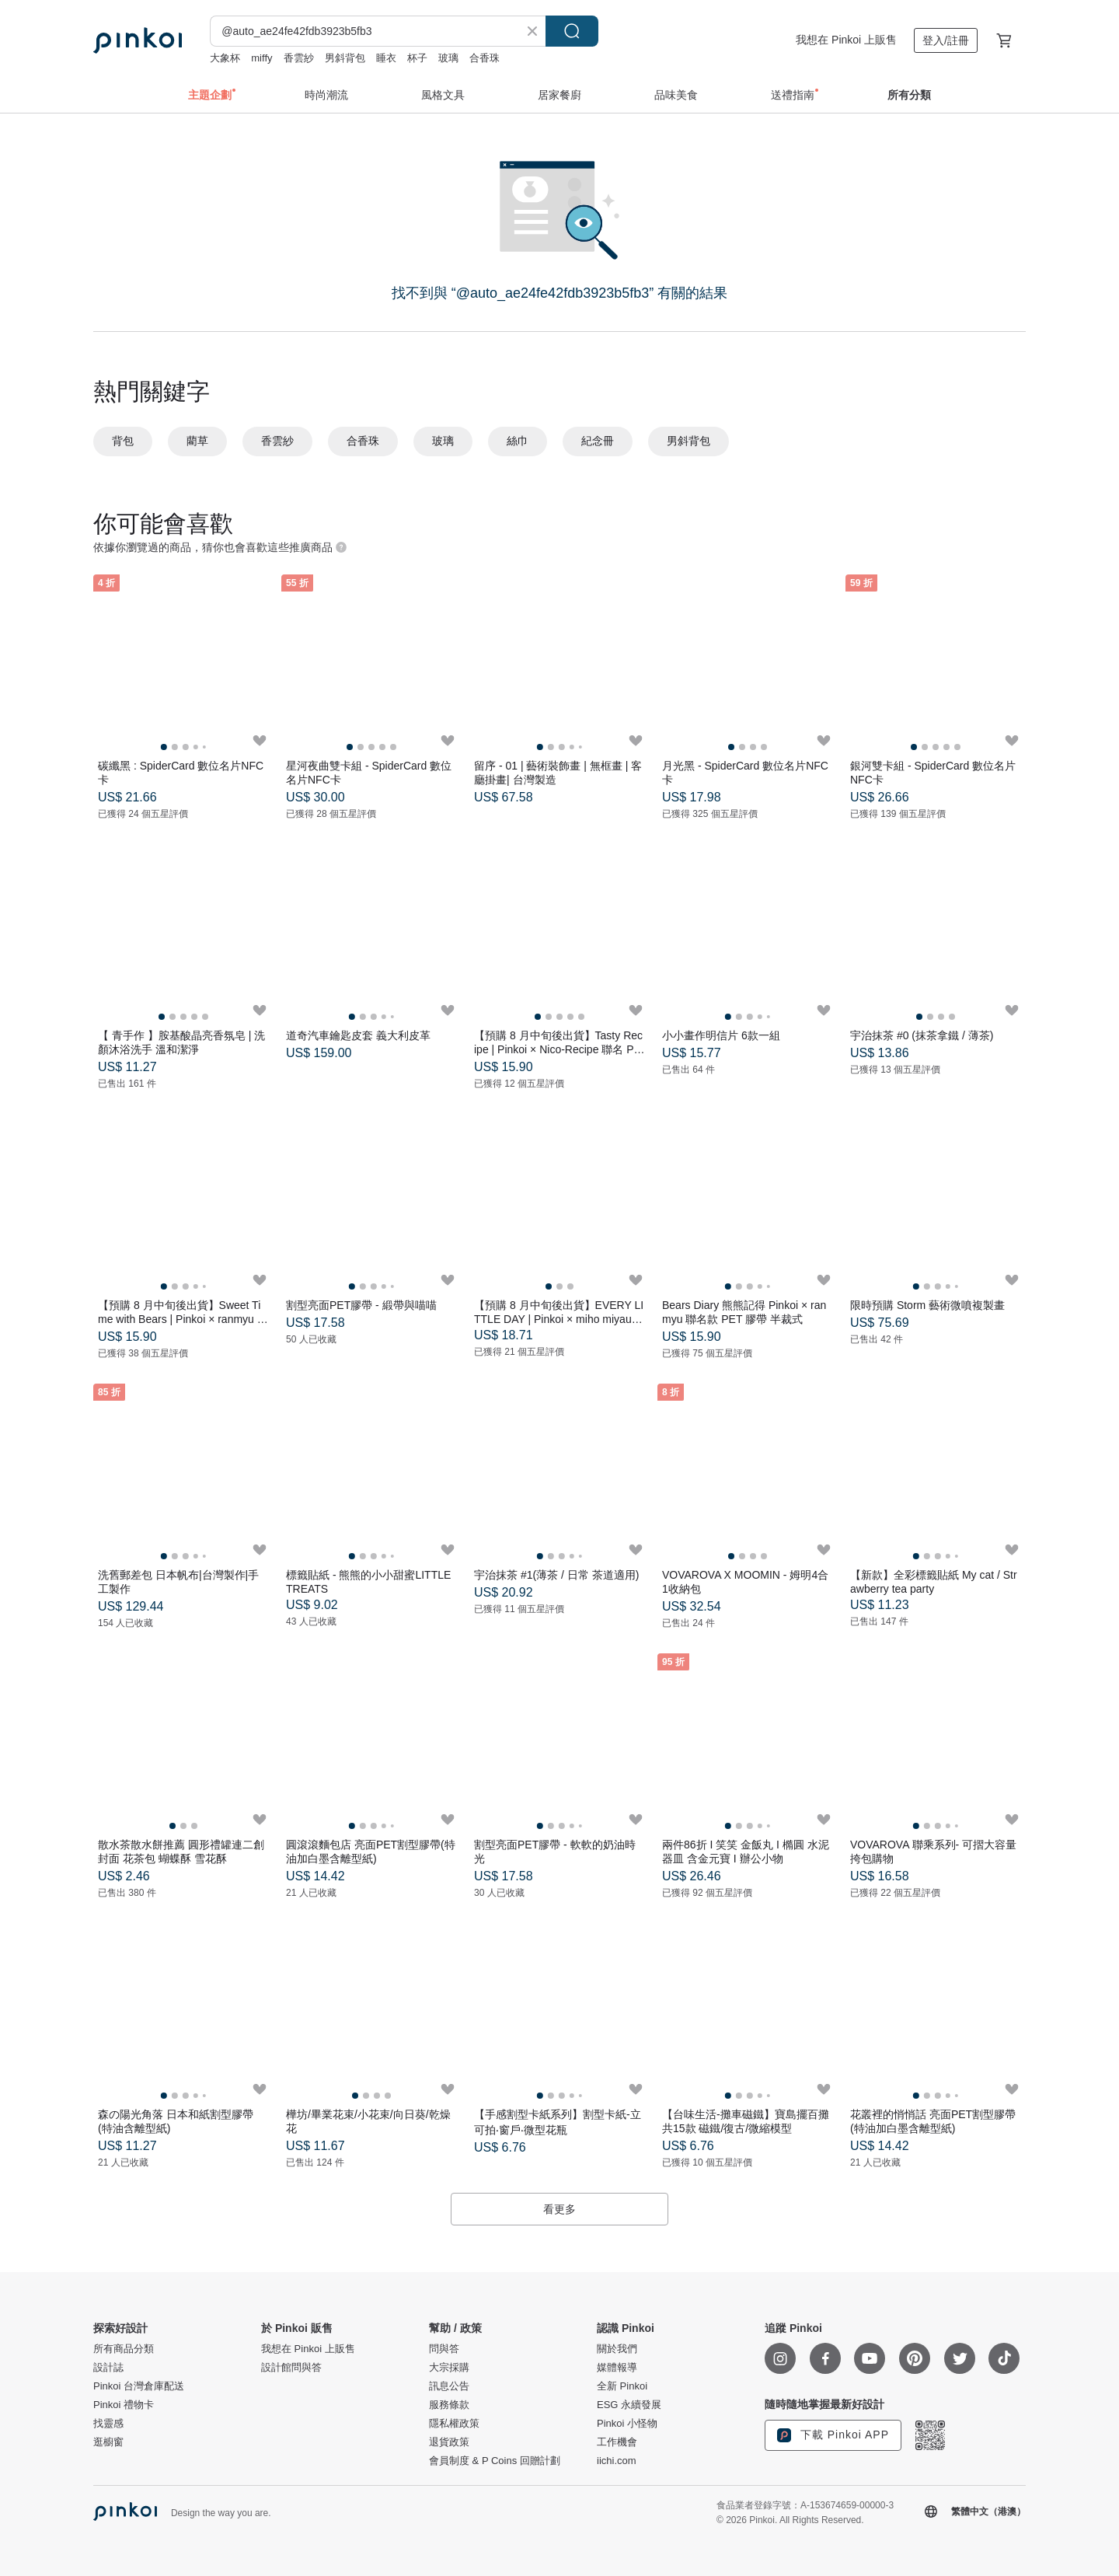 This screenshot has height=2576, width=1119. I want to click on 隱私權政策, so click(454, 2423).